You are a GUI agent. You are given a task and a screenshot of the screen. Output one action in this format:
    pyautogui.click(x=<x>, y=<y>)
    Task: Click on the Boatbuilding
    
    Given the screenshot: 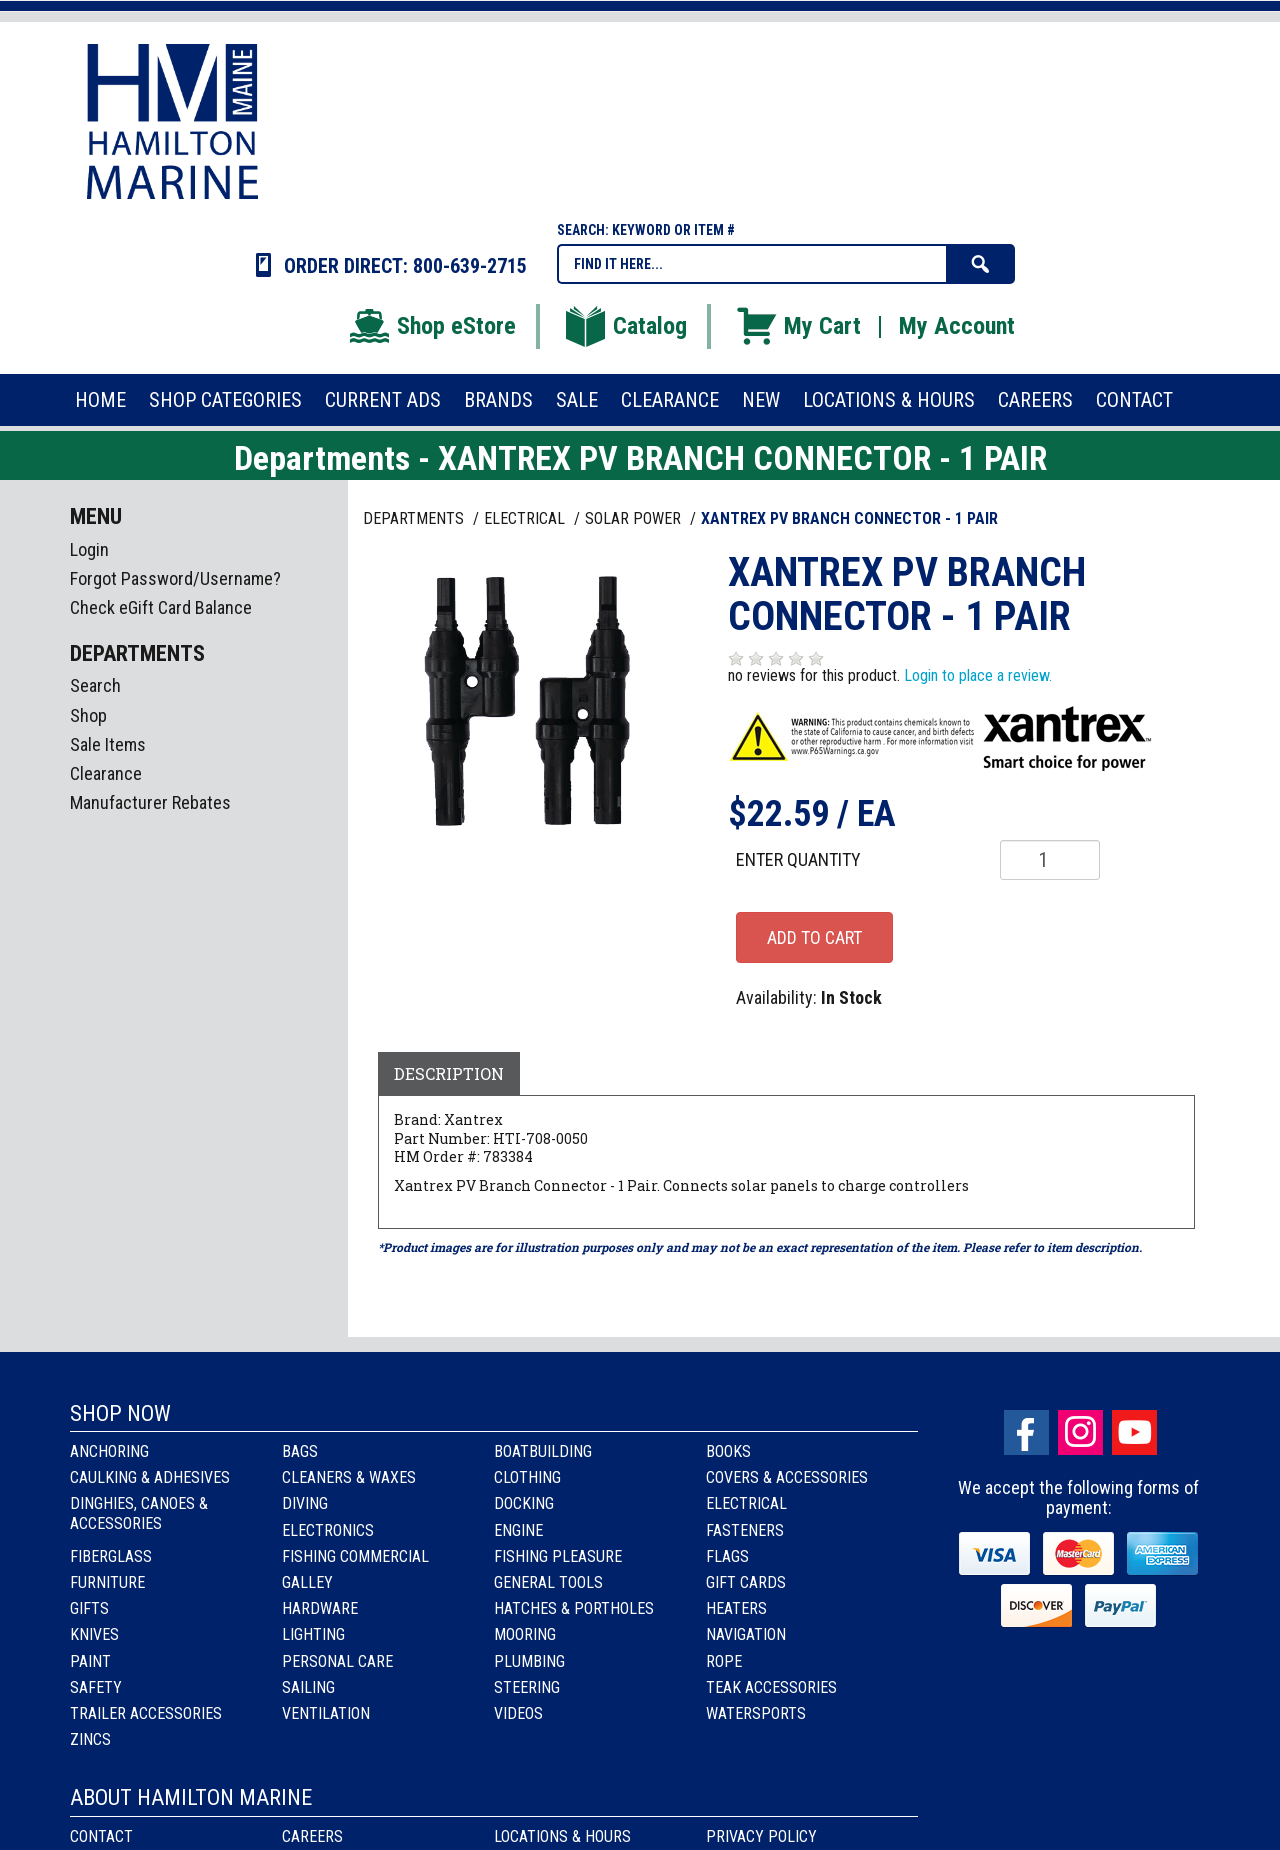 What is the action you would take?
    pyautogui.click(x=543, y=1451)
    